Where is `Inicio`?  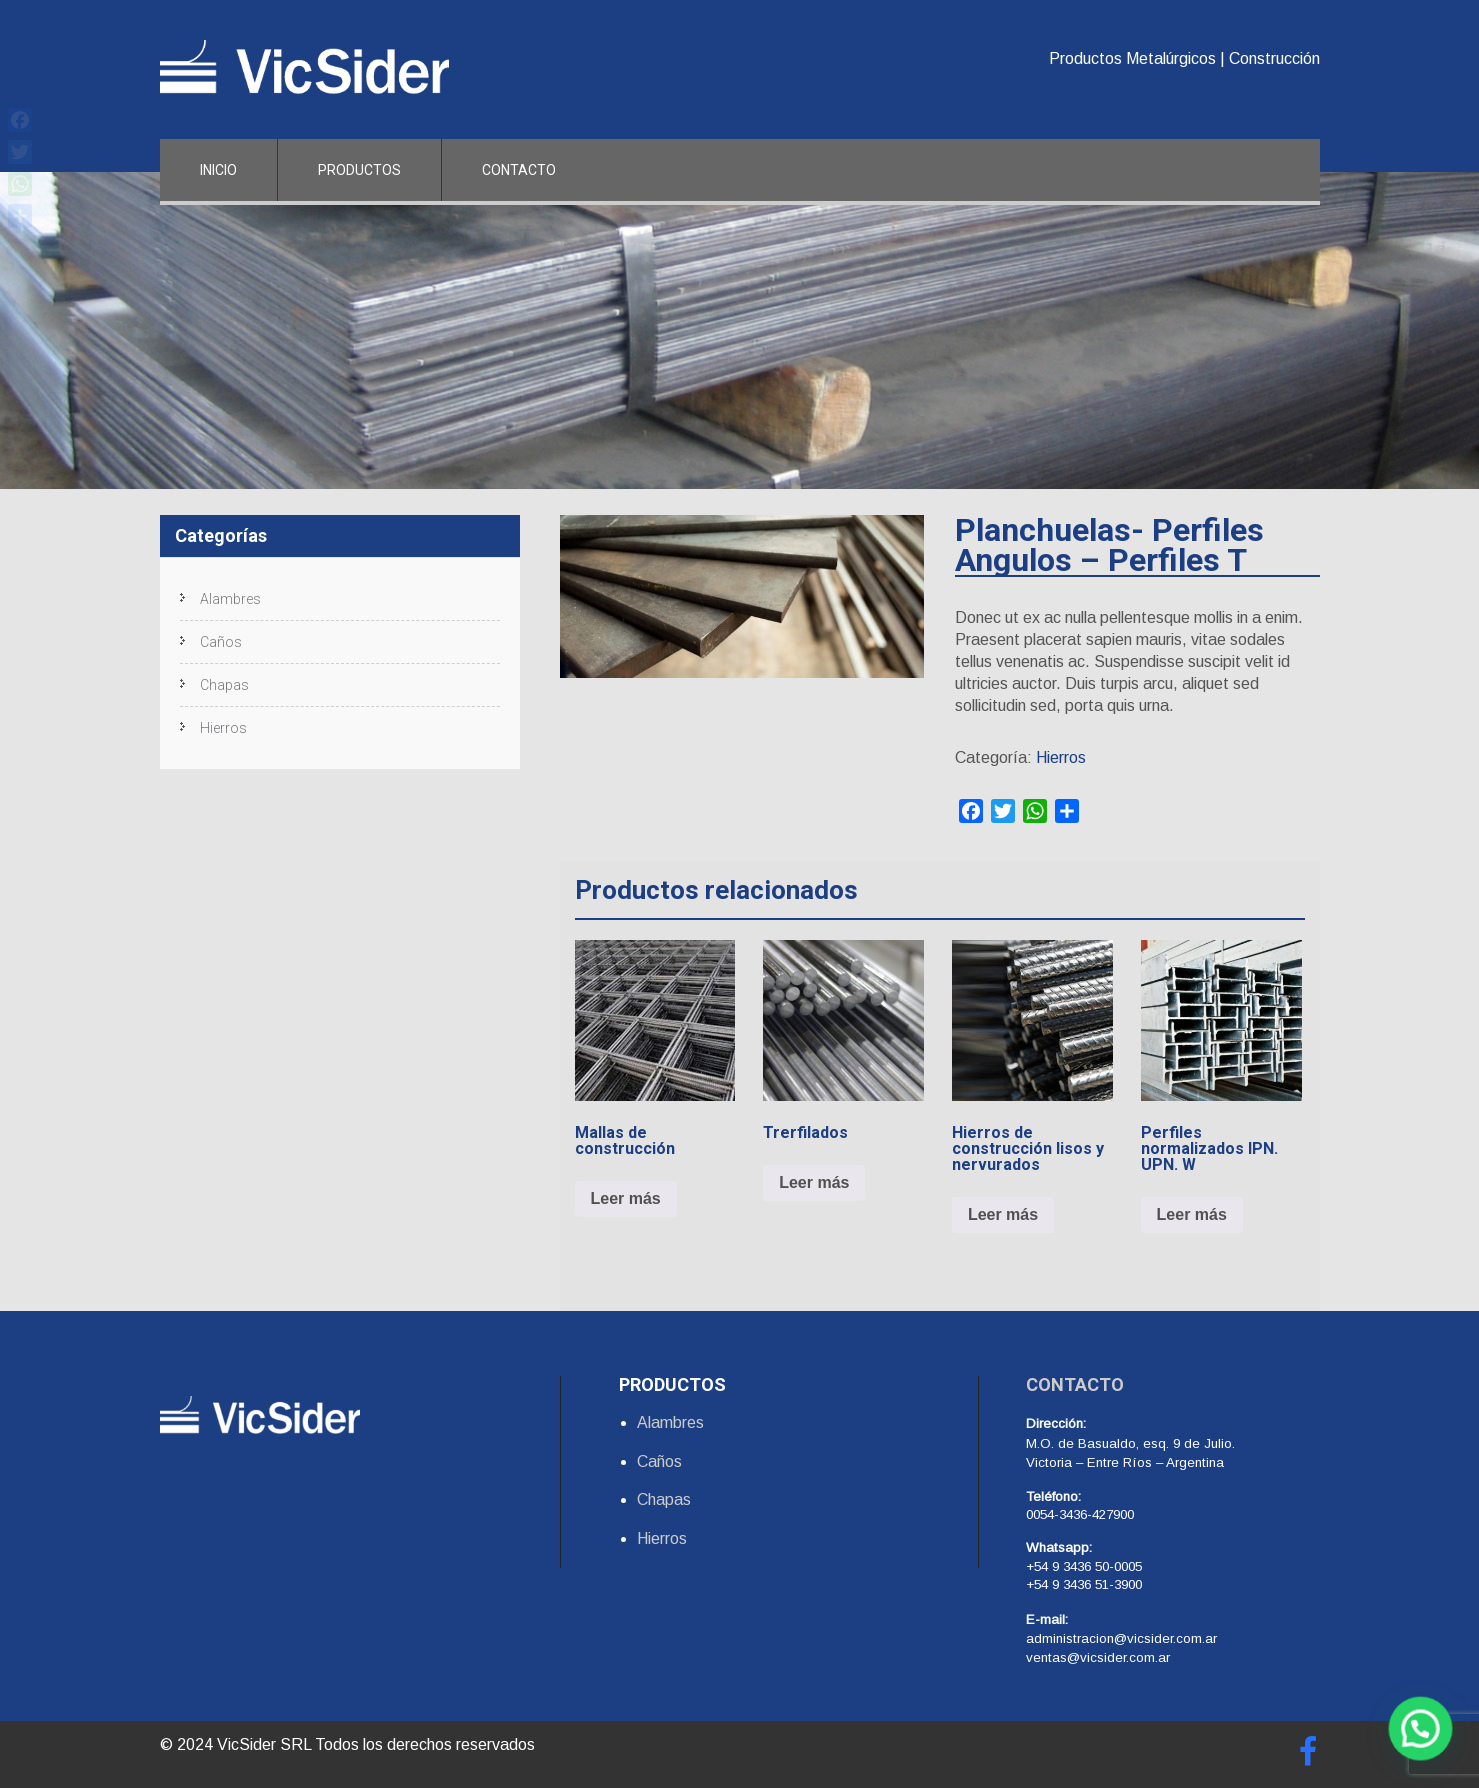
Inicio is located at coordinates (218, 170).